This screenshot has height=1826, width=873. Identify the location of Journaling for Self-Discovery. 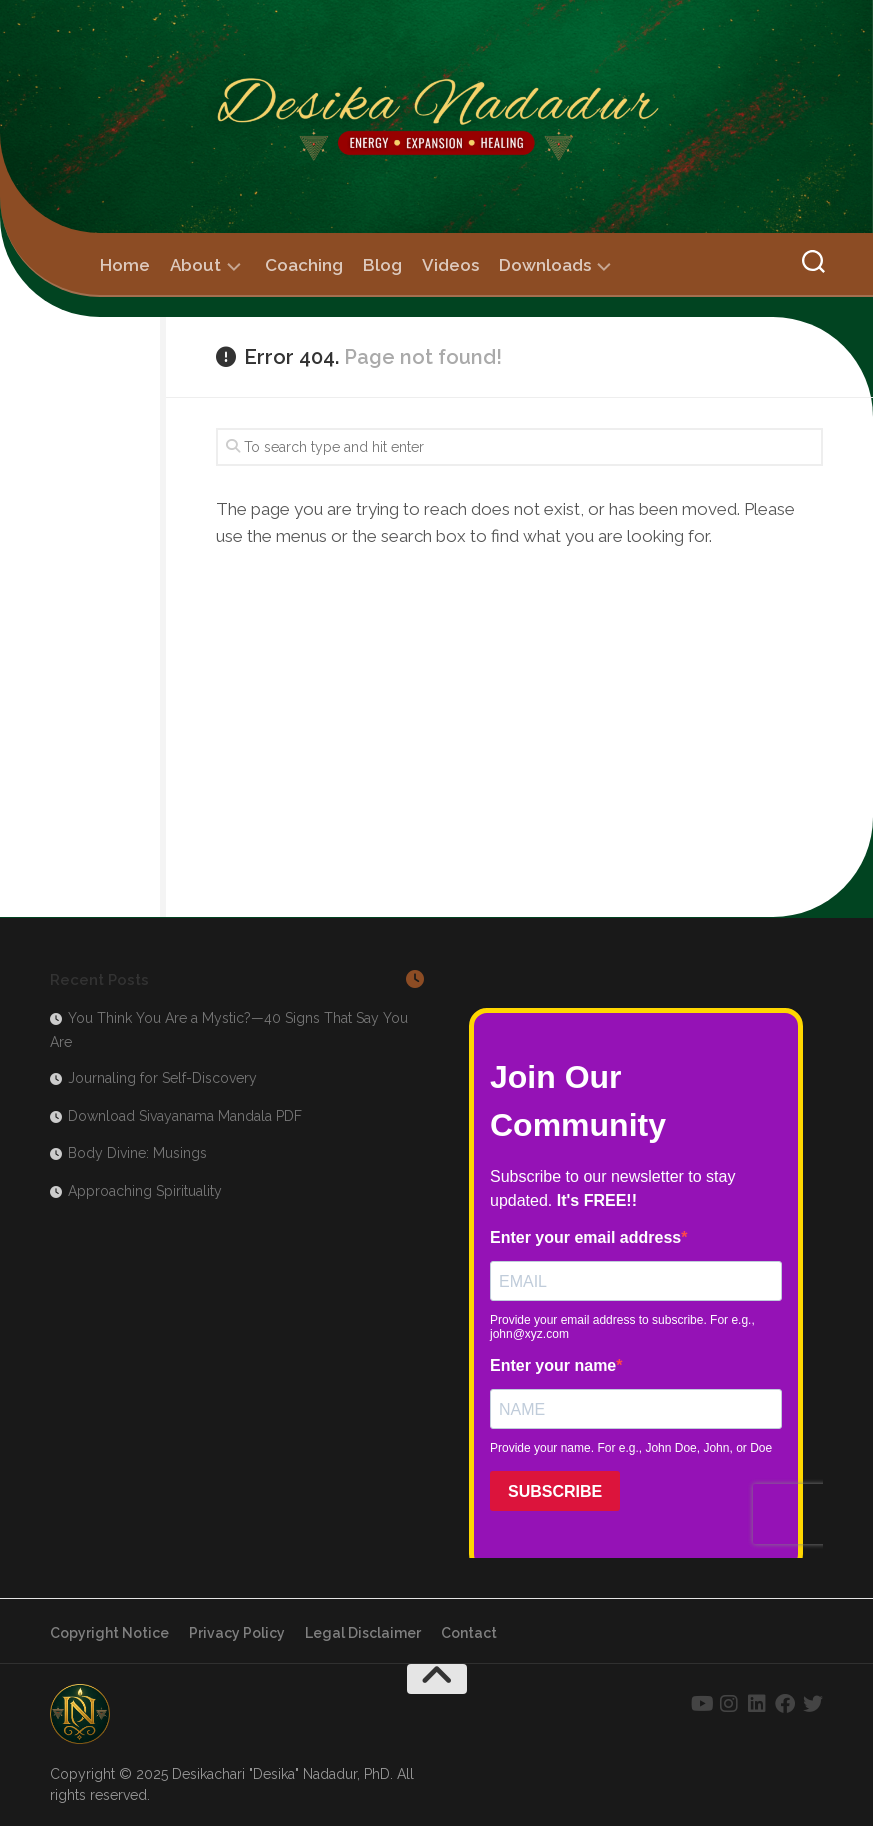
(162, 1078).